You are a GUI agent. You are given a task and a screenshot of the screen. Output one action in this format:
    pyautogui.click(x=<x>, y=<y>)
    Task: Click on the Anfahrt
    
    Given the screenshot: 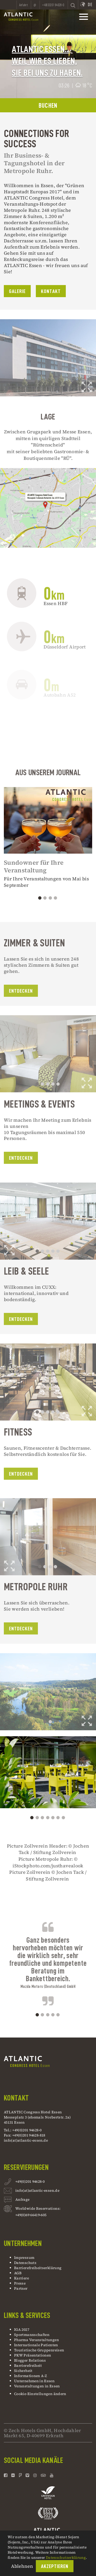 What is the action you would take?
    pyautogui.click(x=23, y=5)
    